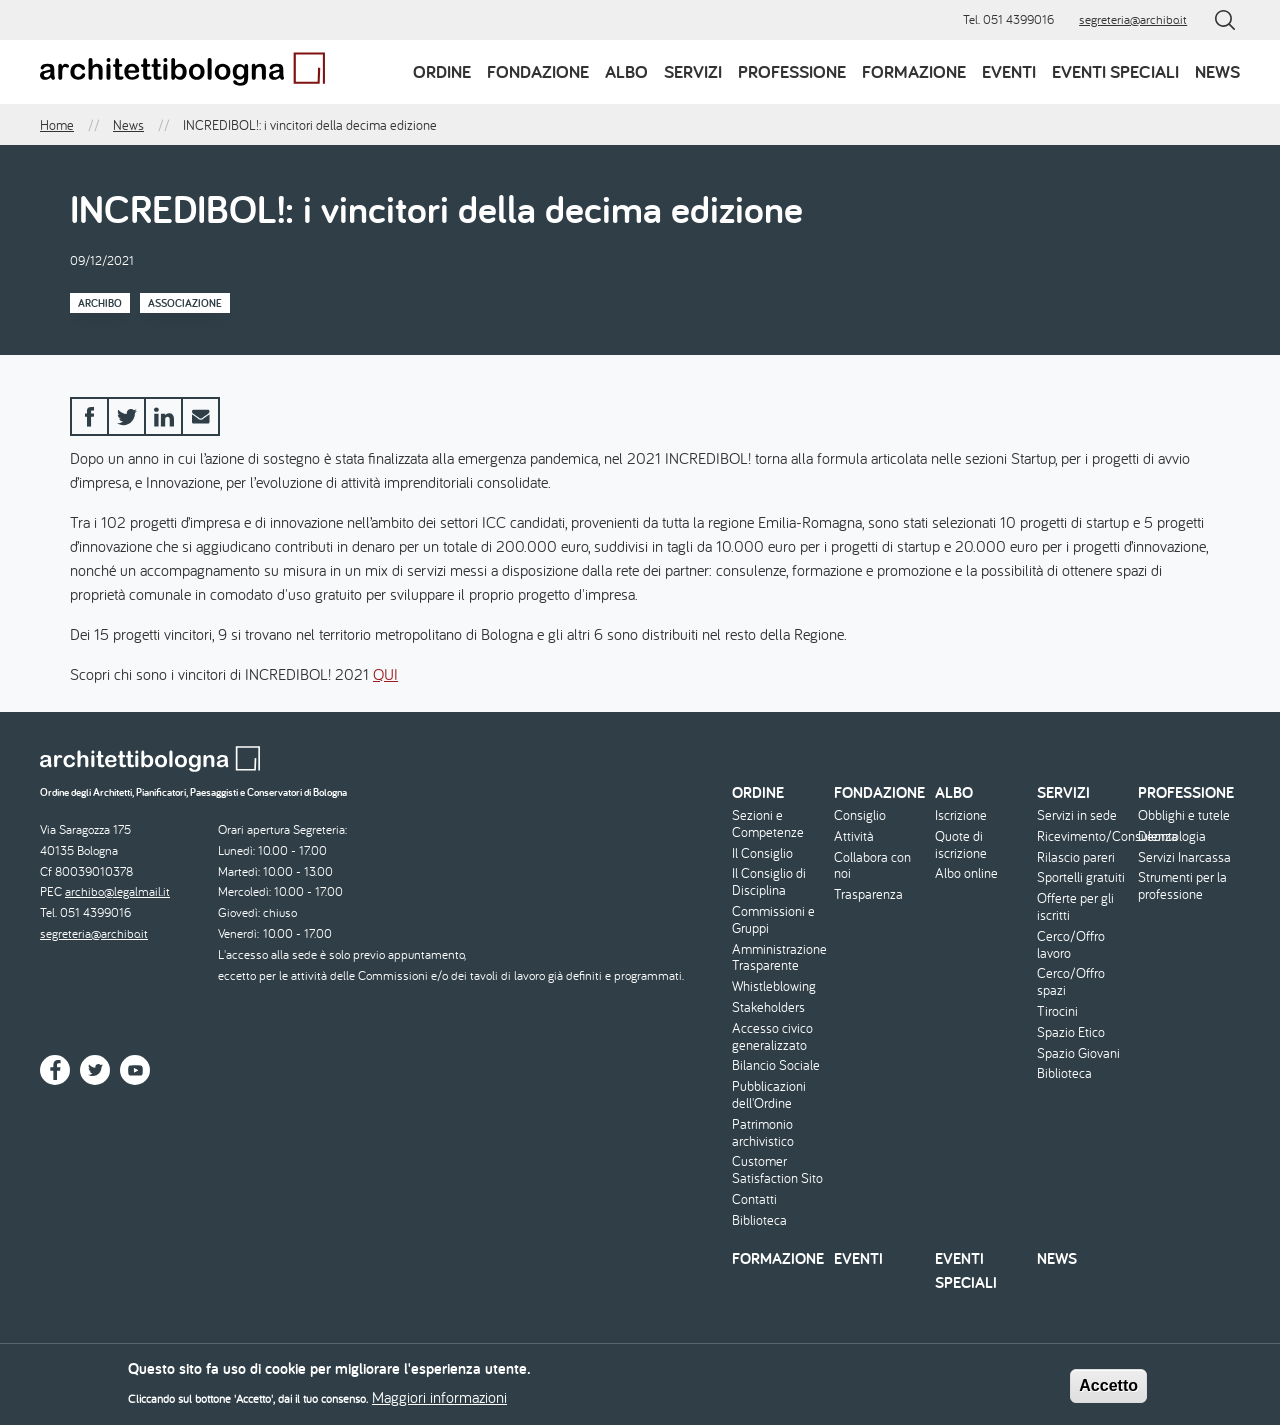 The width and height of the screenshot is (1280, 1425). I want to click on Attività, so click(854, 836).